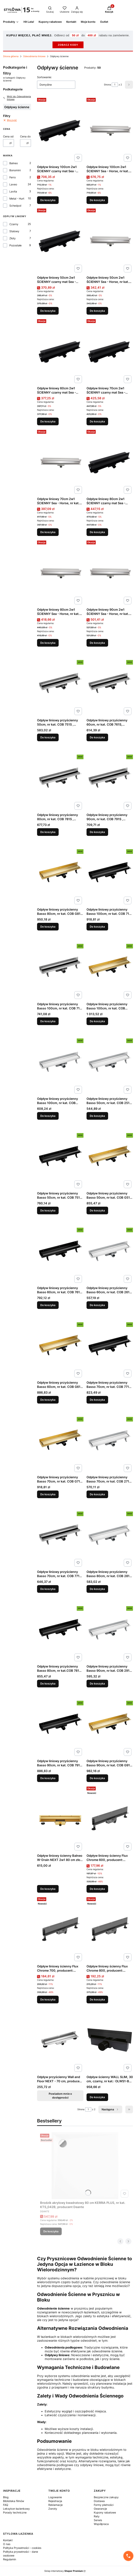 This screenshot has height=2576, width=136. What do you see at coordinates (47, 532) in the screenshot?
I see `Do koszyka [Do koszyka Odpływ liniowy 70cm 2w1 ŚCIENNY Sea - Horse, nr kat. OL-C01-70, producent Metal - Hurt]` at bounding box center [47, 532].